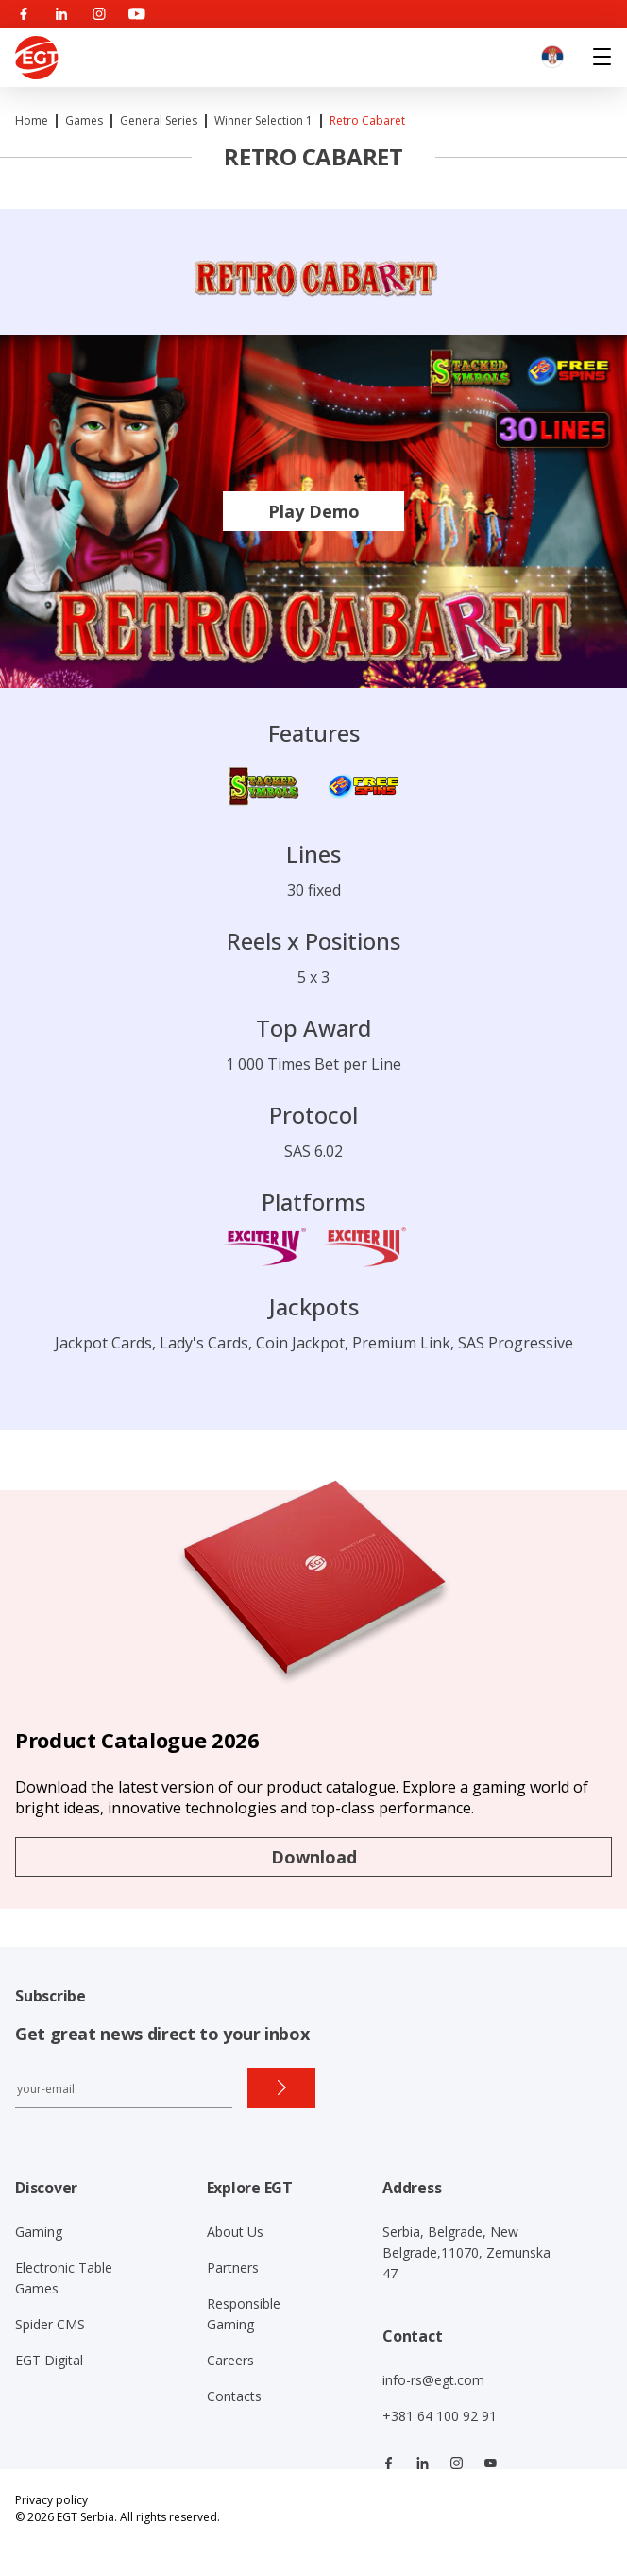 This screenshot has width=627, height=2576. I want to click on Gaming, so click(38, 2232).